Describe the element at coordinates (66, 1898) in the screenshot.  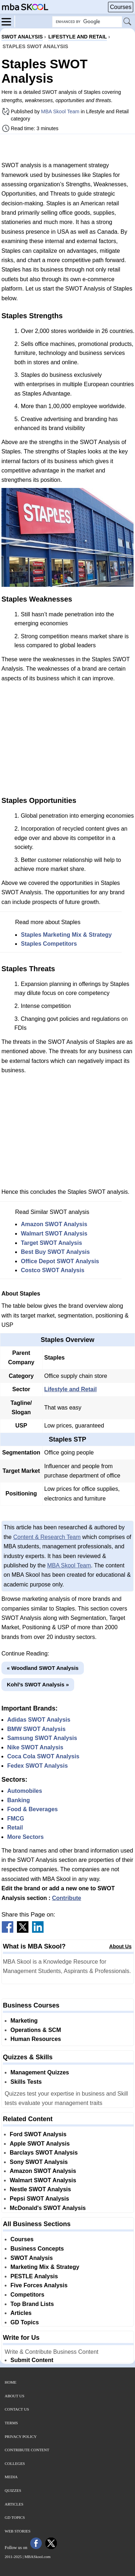
I see `Contribute` at that location.